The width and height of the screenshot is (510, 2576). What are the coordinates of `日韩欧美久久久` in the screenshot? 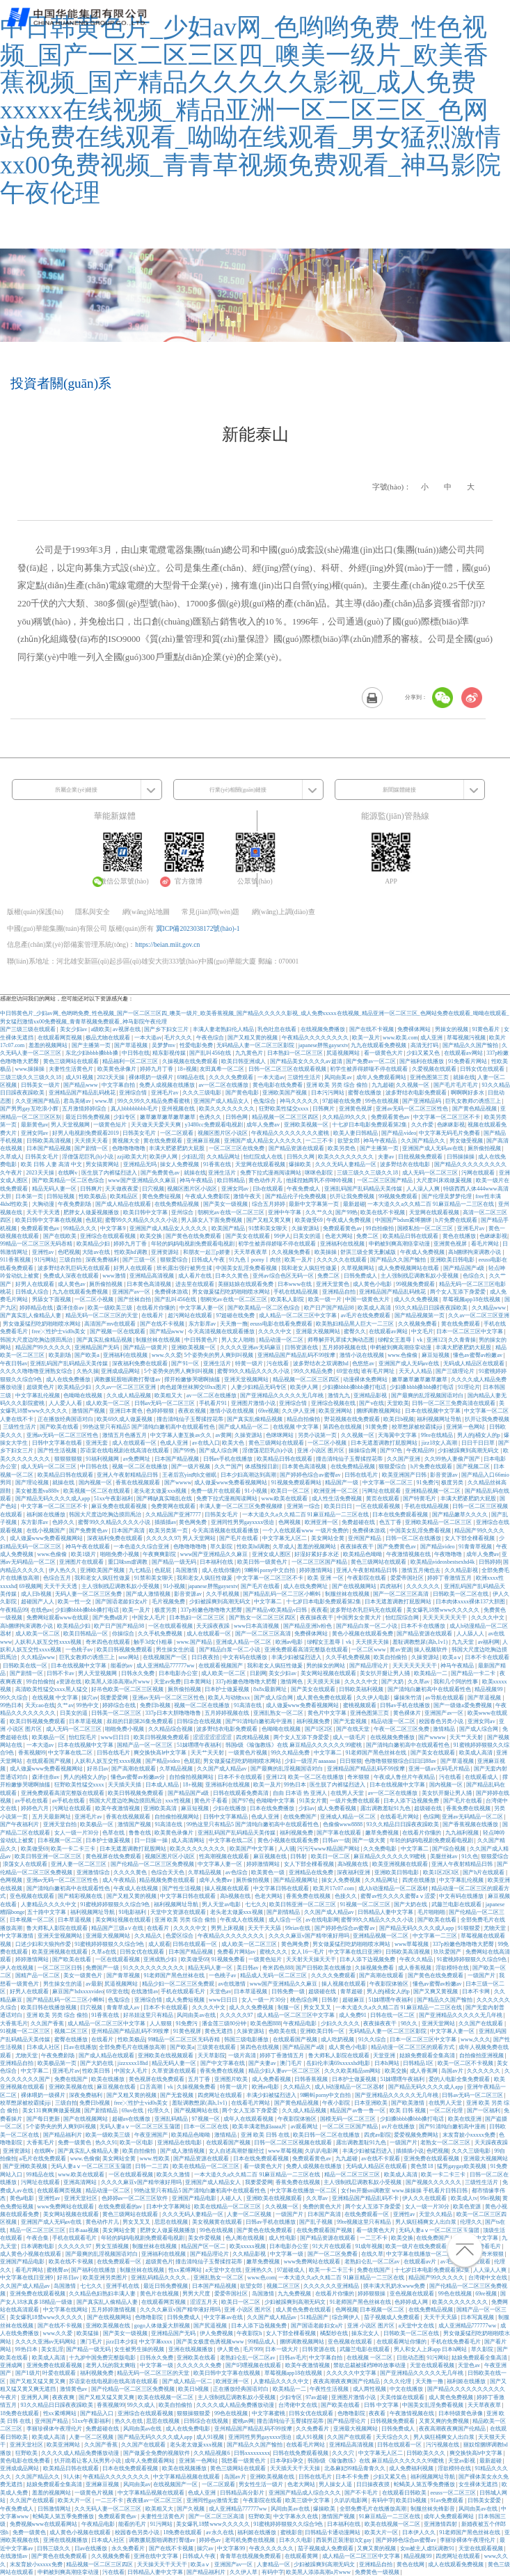 It's located at (426, 2453).